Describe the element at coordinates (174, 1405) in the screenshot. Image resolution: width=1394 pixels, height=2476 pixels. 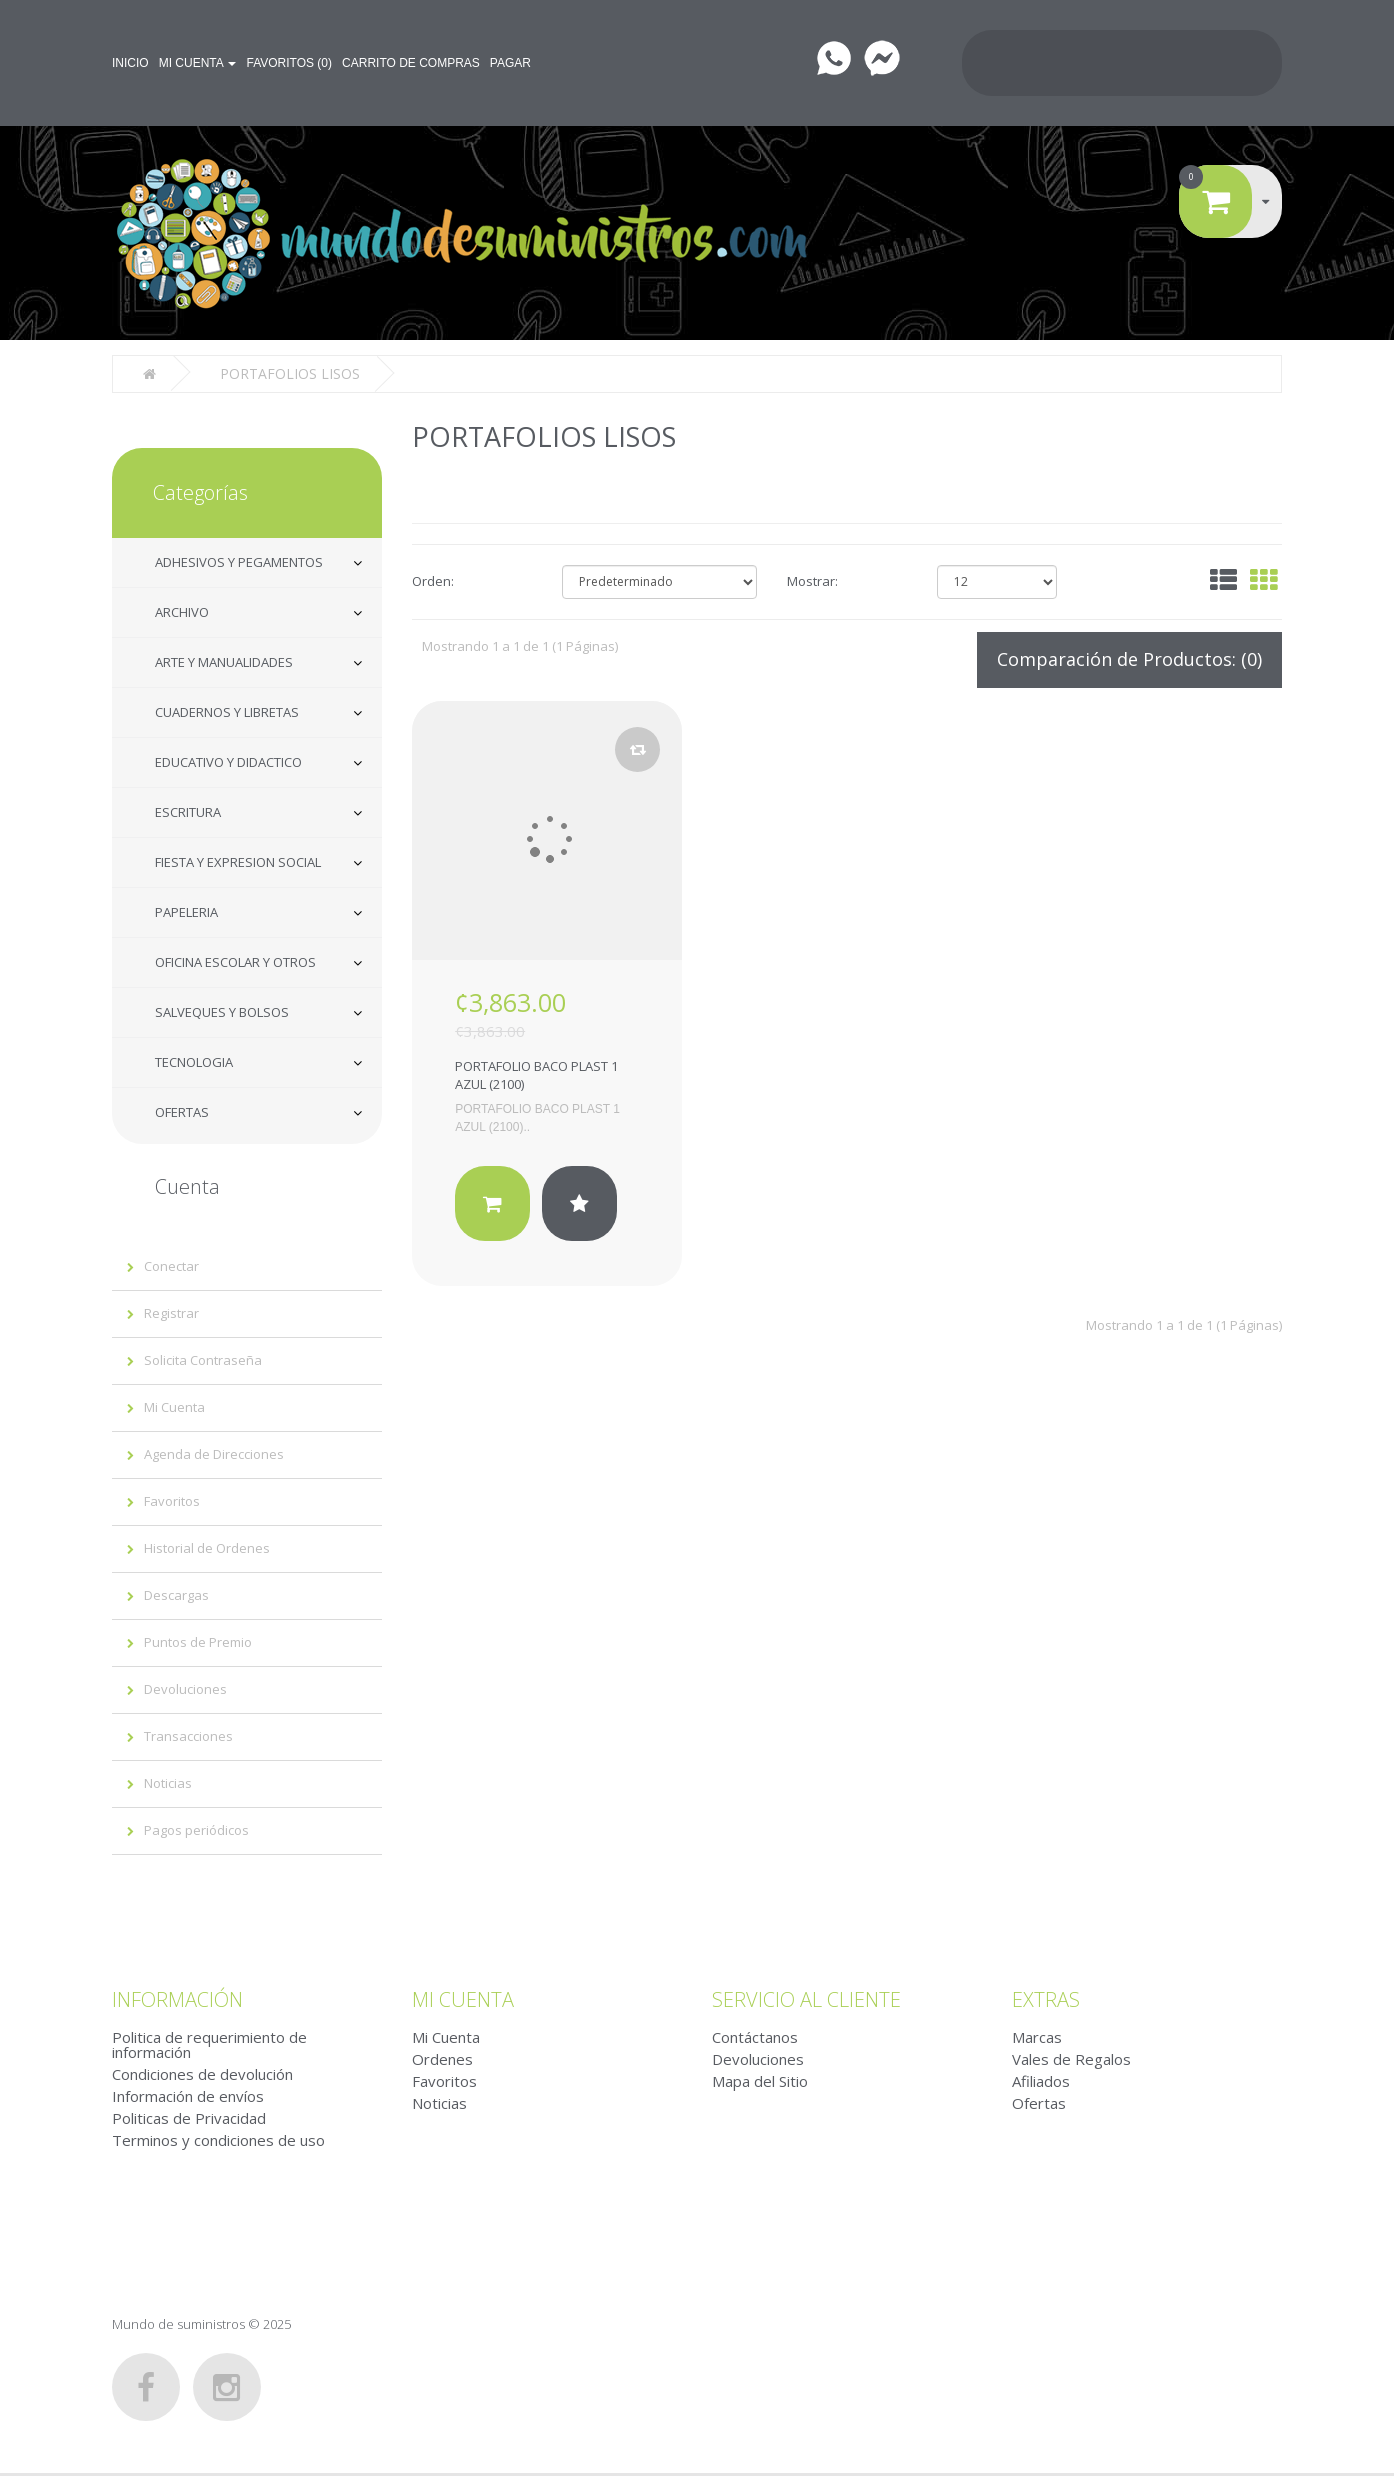
I see `Mi Cuenta` at that location.